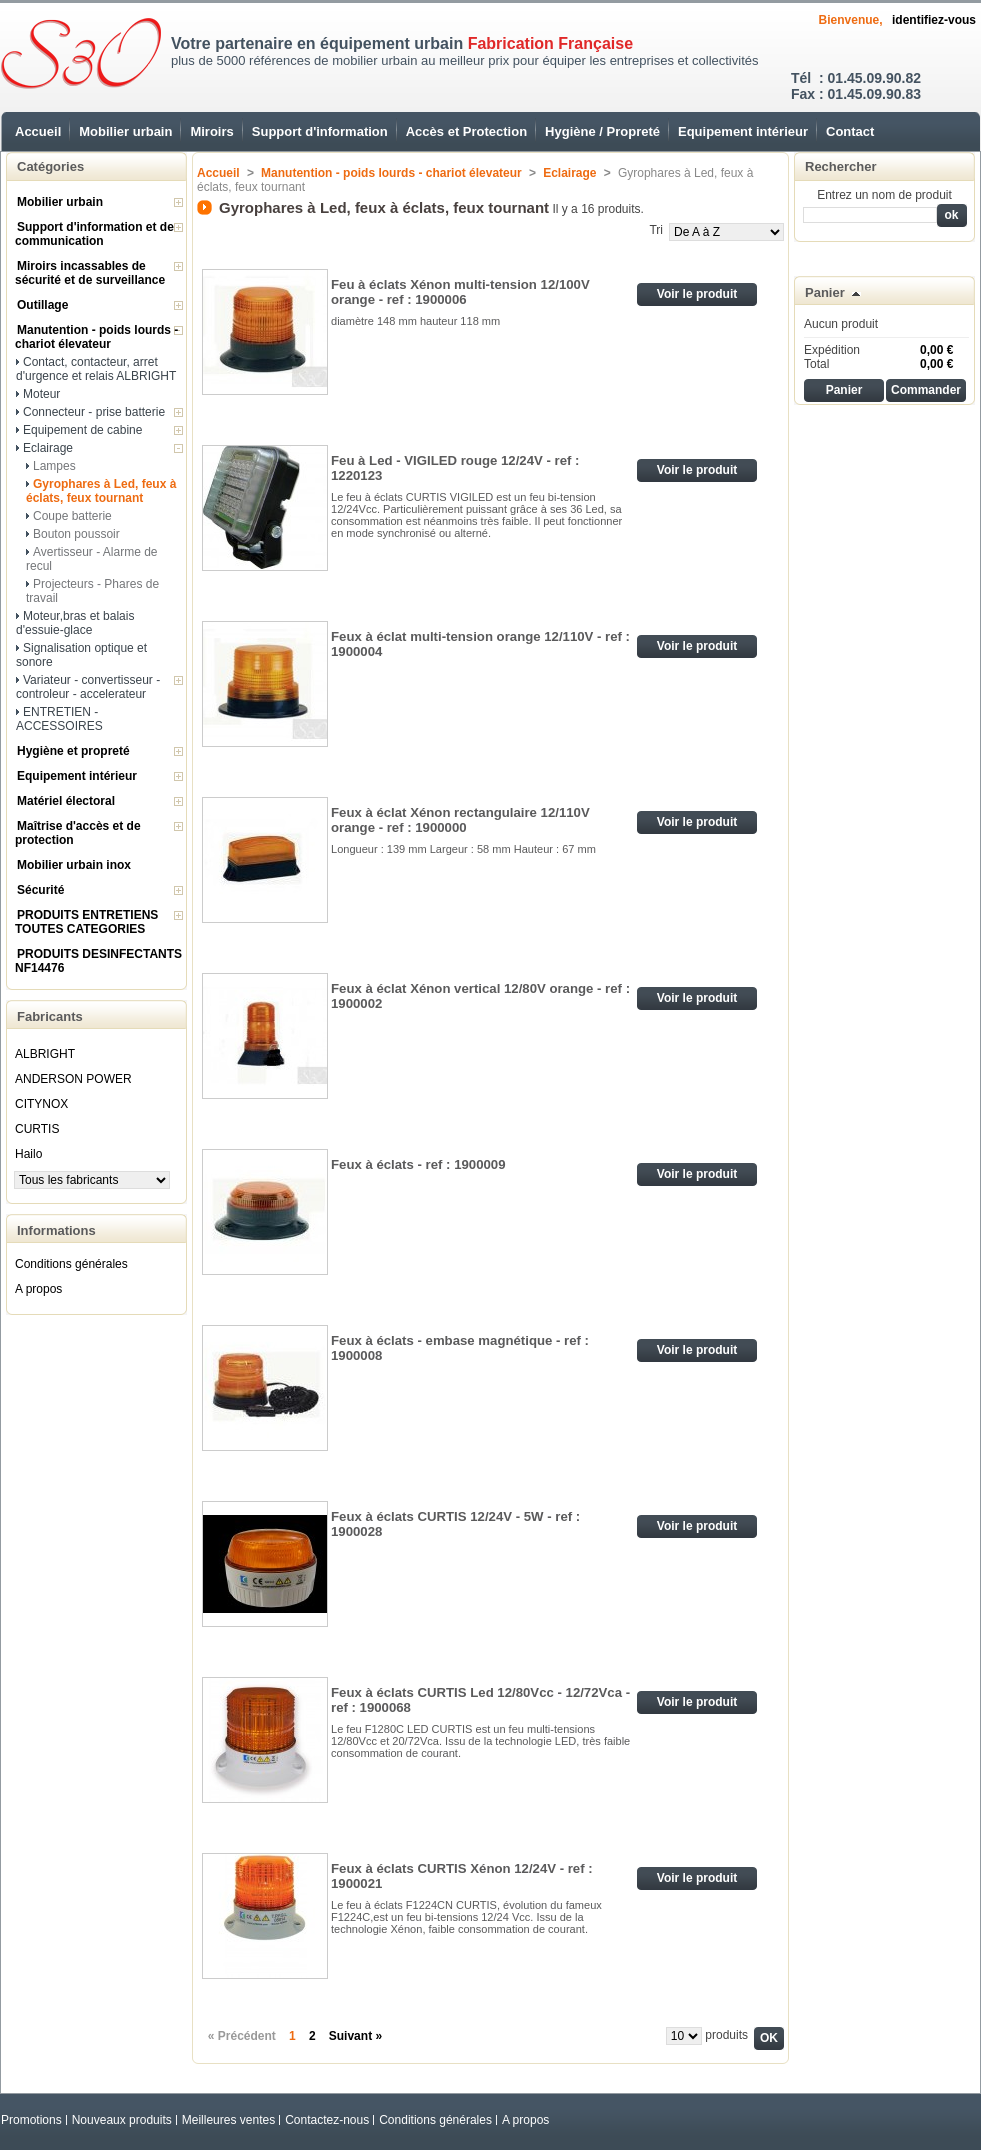  I want to click on Promotions, so click(31, 2120).